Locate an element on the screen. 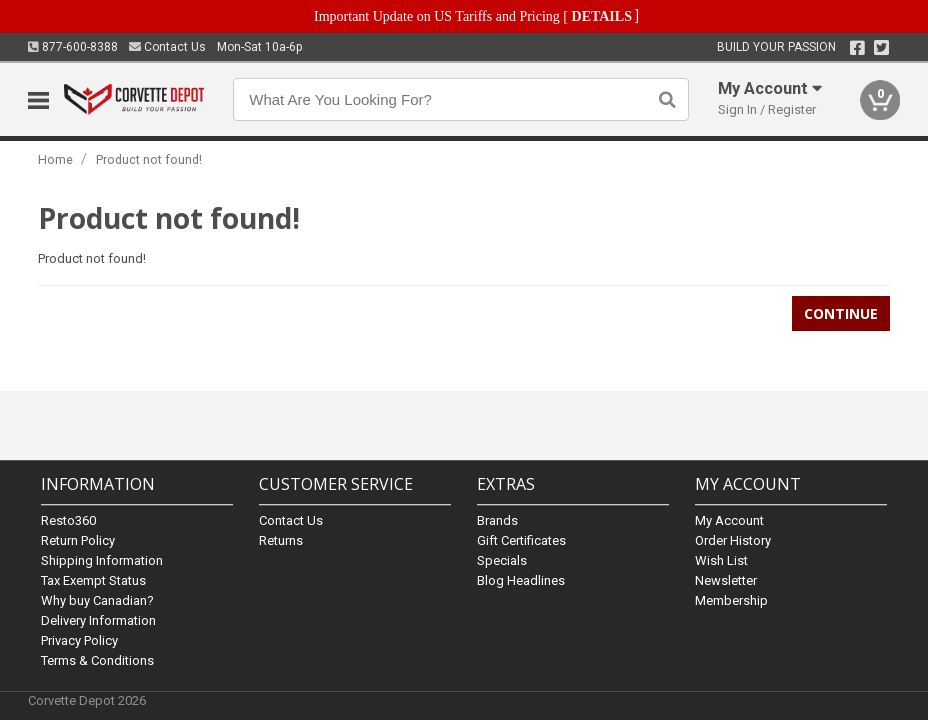 The image size is (928, 720). Newsletter is located at coordinates (726, 580).